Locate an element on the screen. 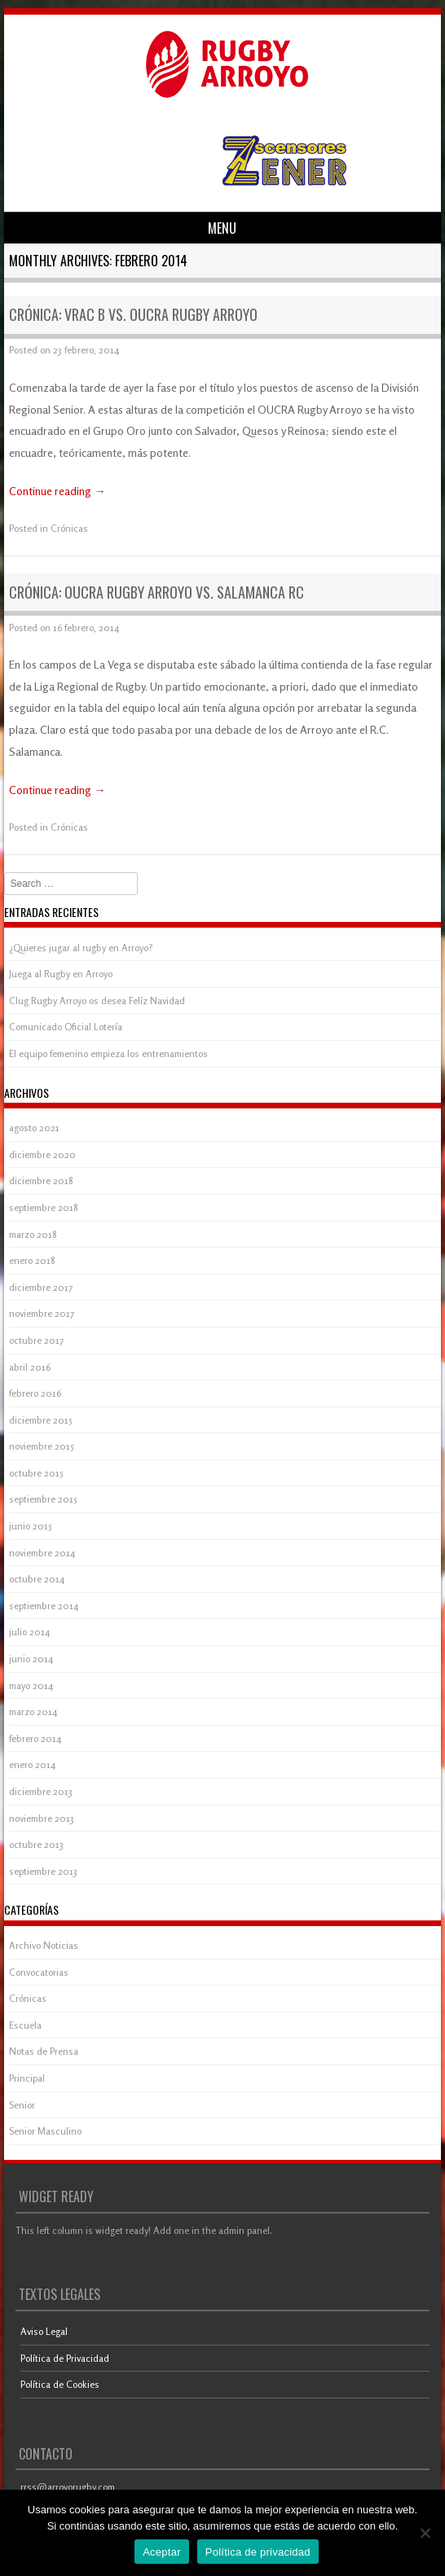 The image size is (445, 2576). diciembre 2017 is located at coordinates (41, 1287).